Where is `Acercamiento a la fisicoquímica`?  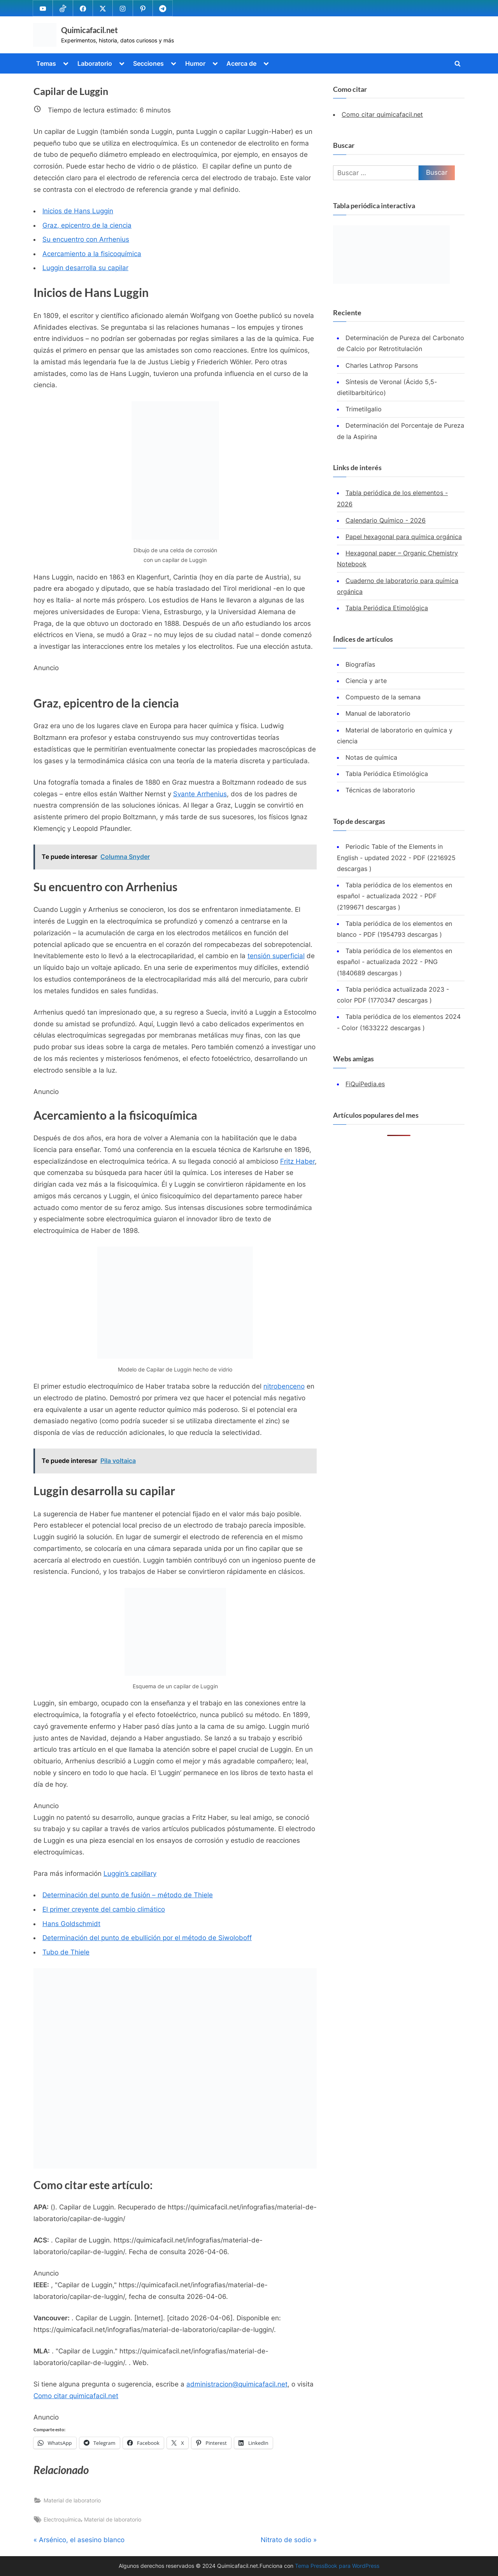
Acercamiento a la fisicoquímica is located at coordinates (91, 254).